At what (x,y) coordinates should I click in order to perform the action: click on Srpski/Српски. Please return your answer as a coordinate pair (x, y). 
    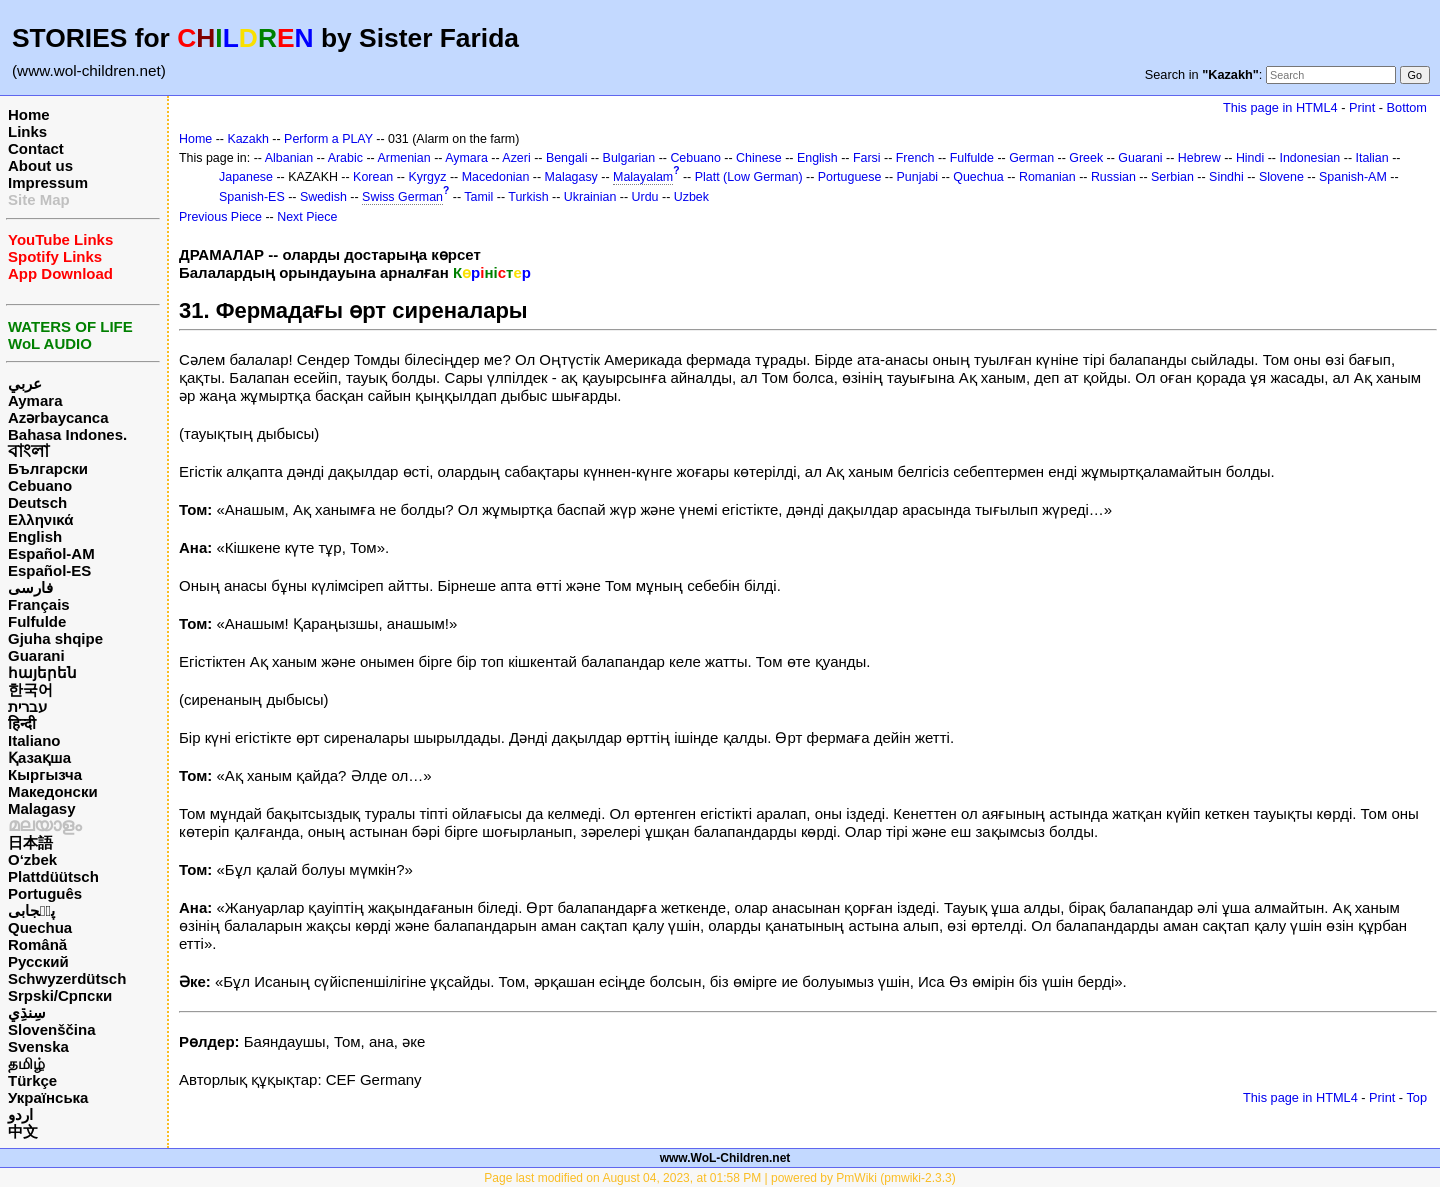
    Looking at the image, I should click on (60, 995).